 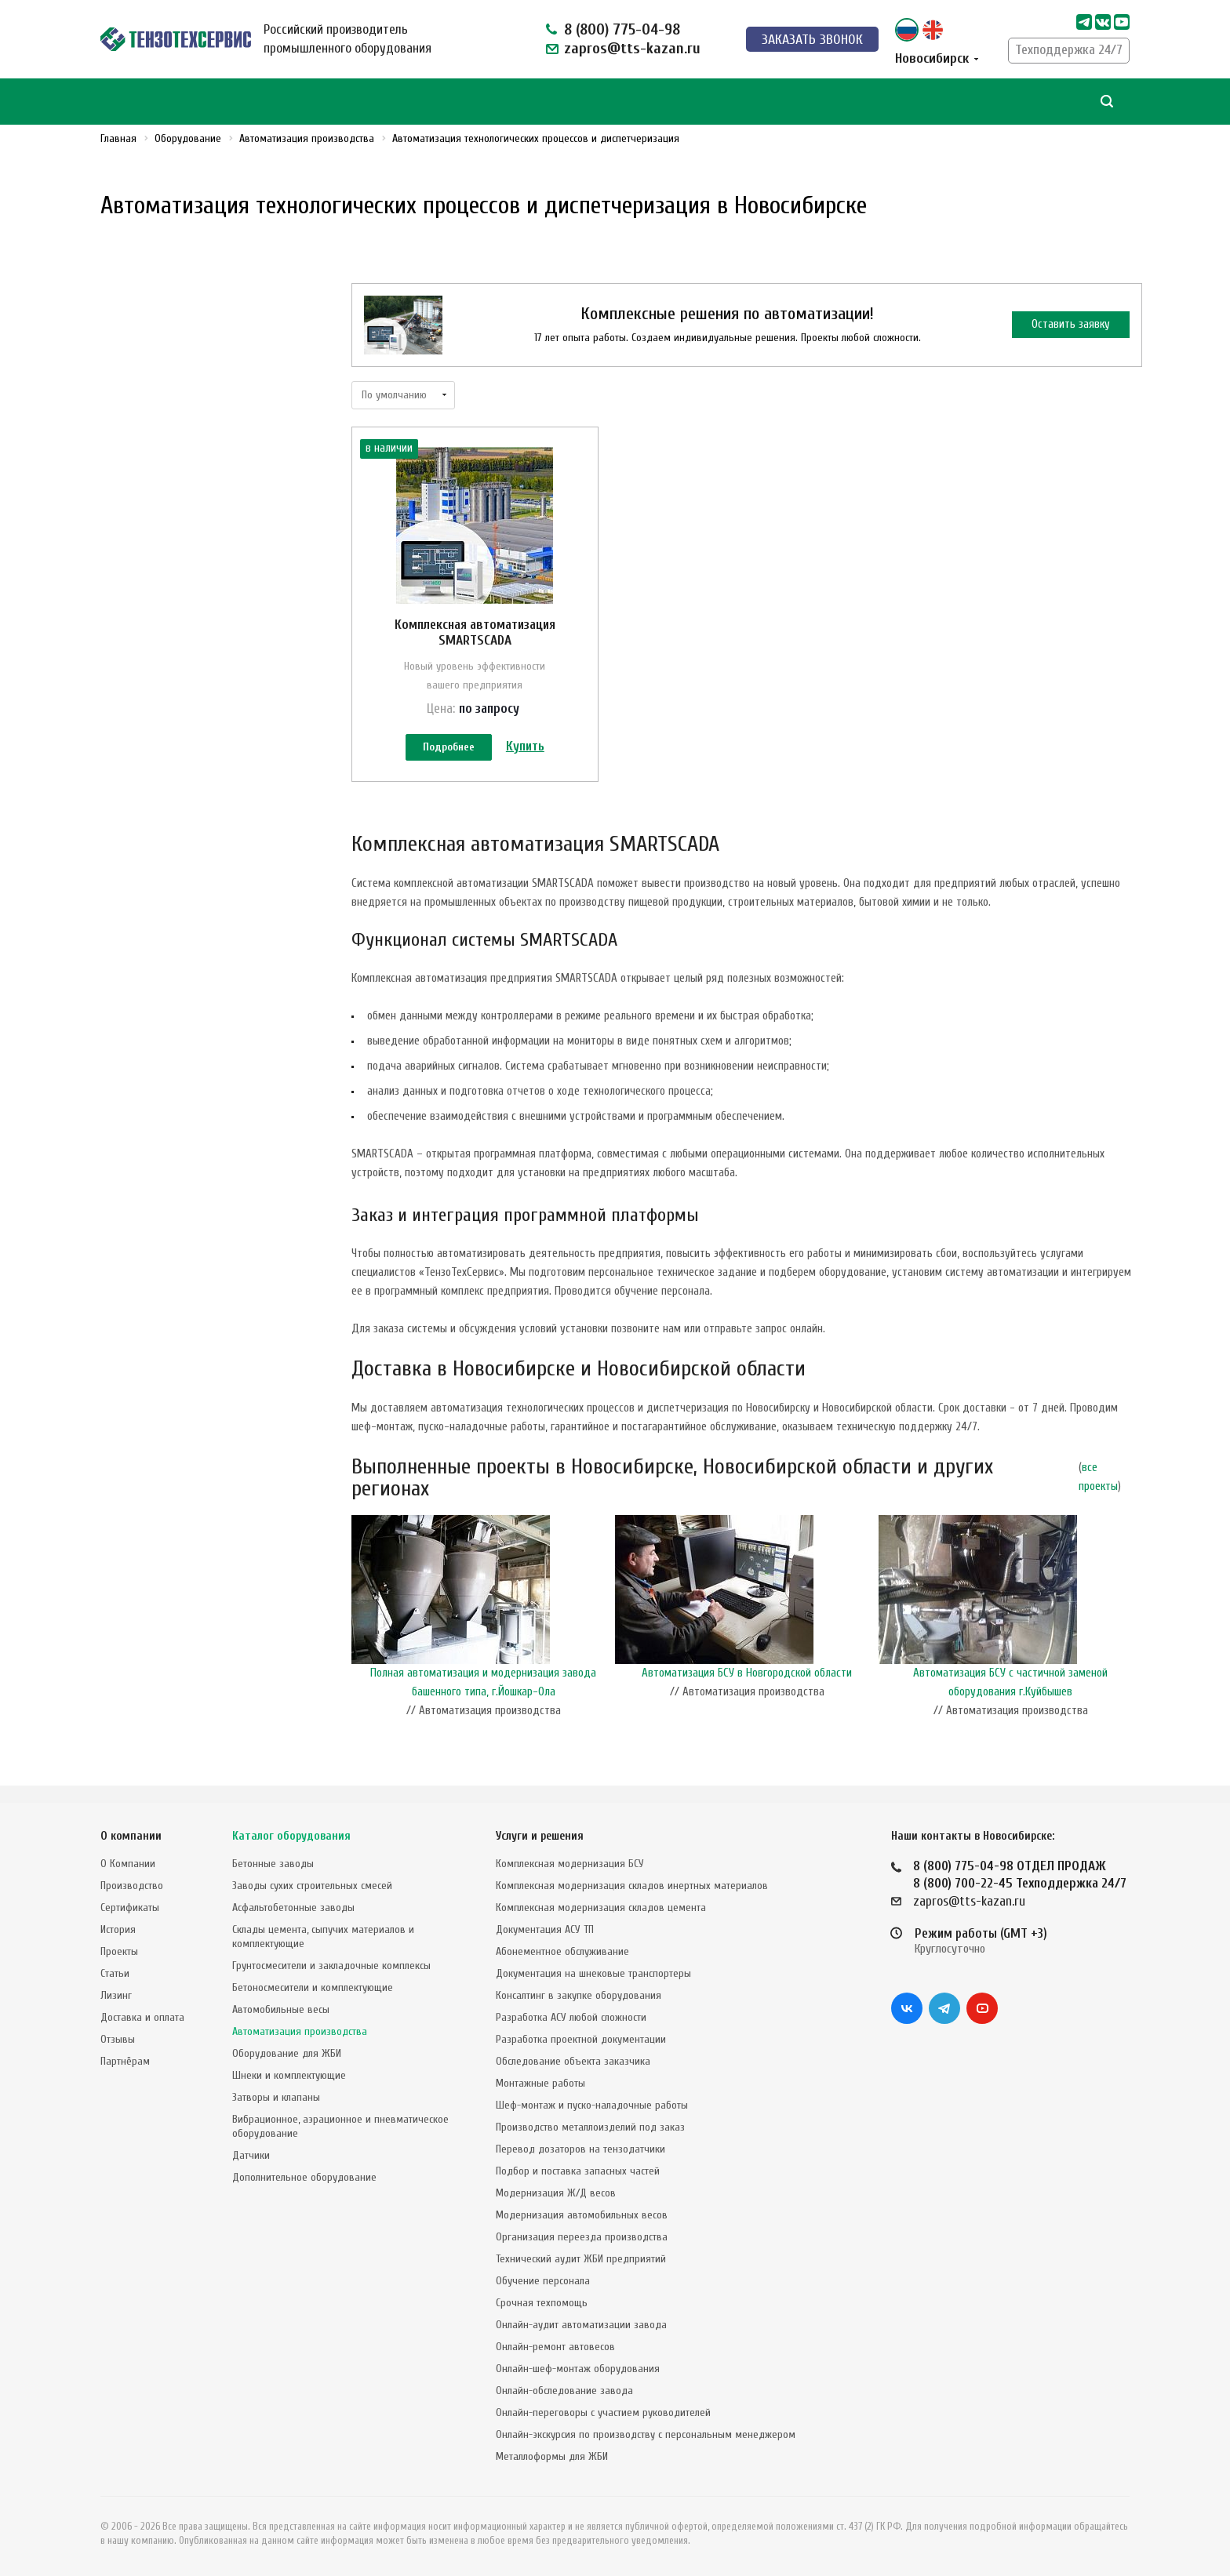 I want to click on Модернизация Ж/Д весов, so click(x=556, y=2193).